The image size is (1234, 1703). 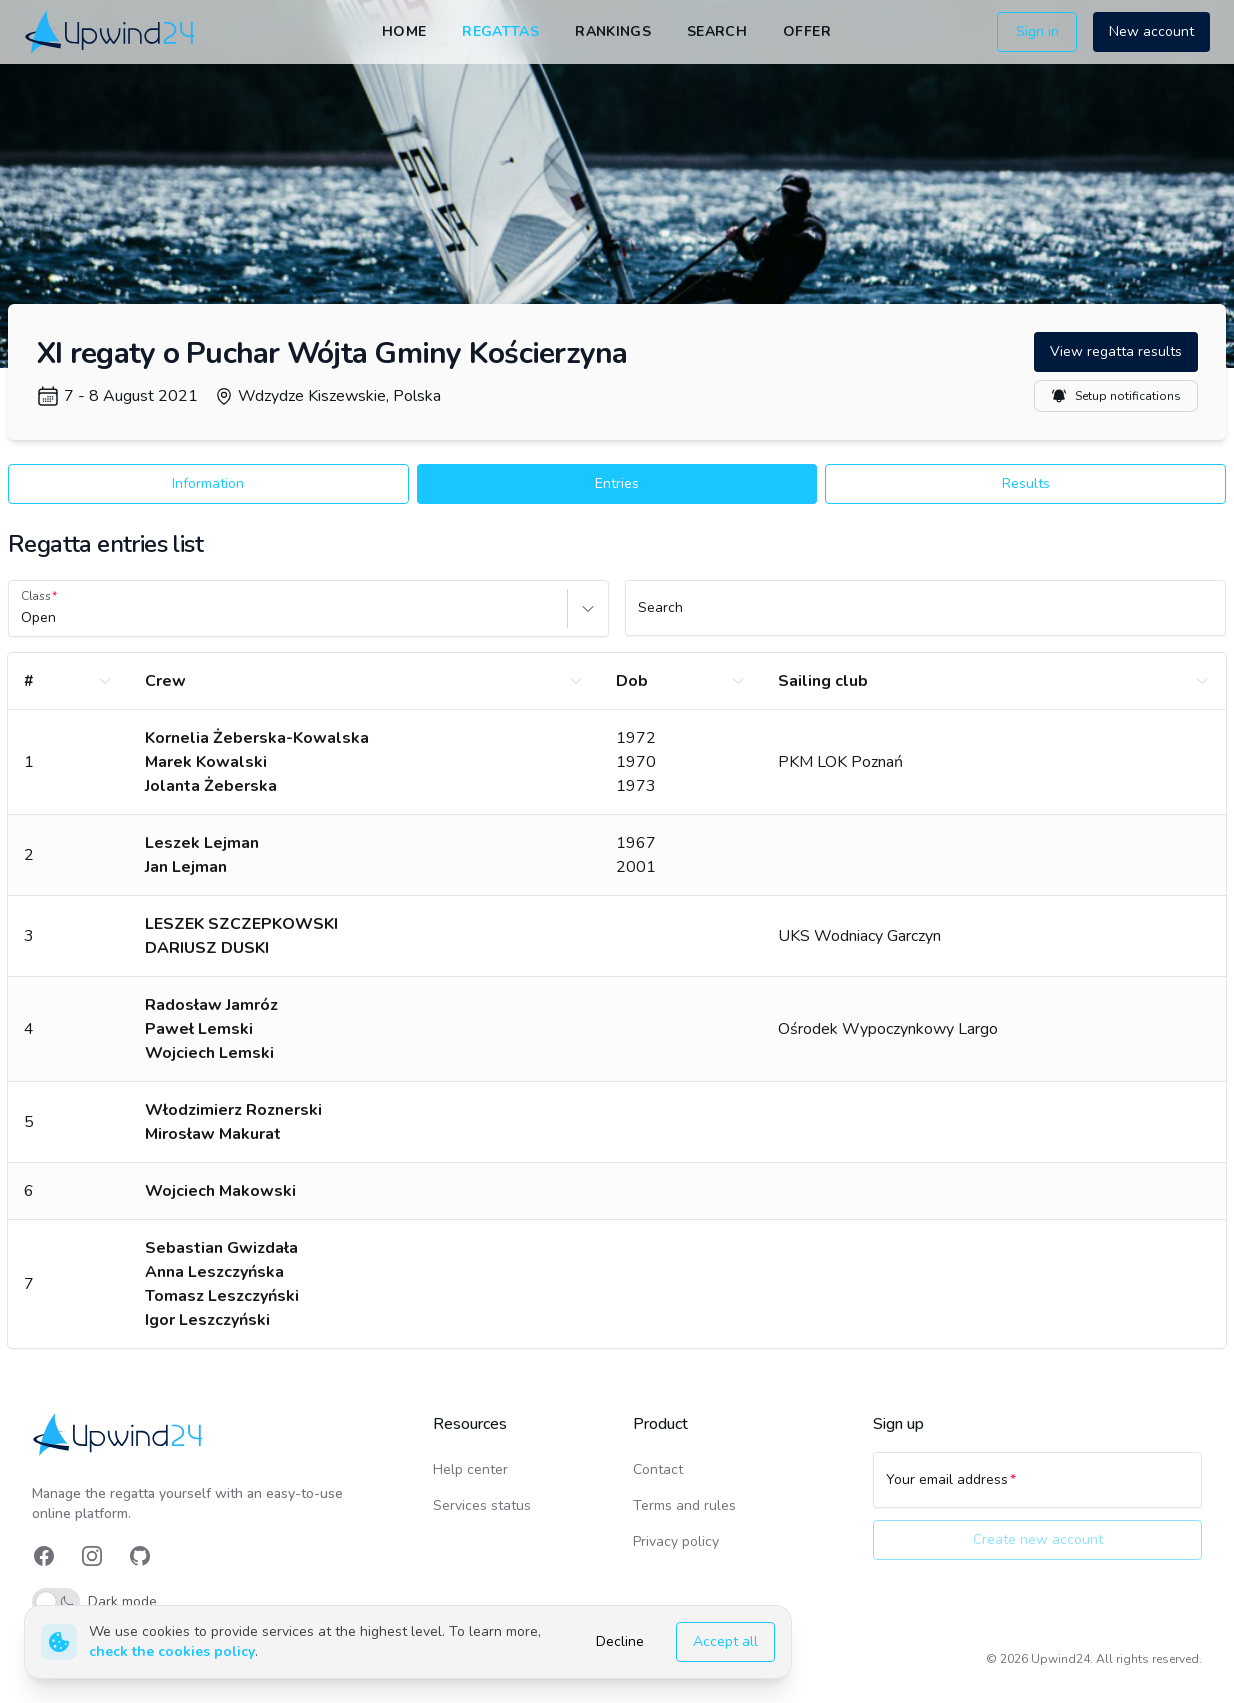 I want to click on Home [link], so click(x=404, y=31).